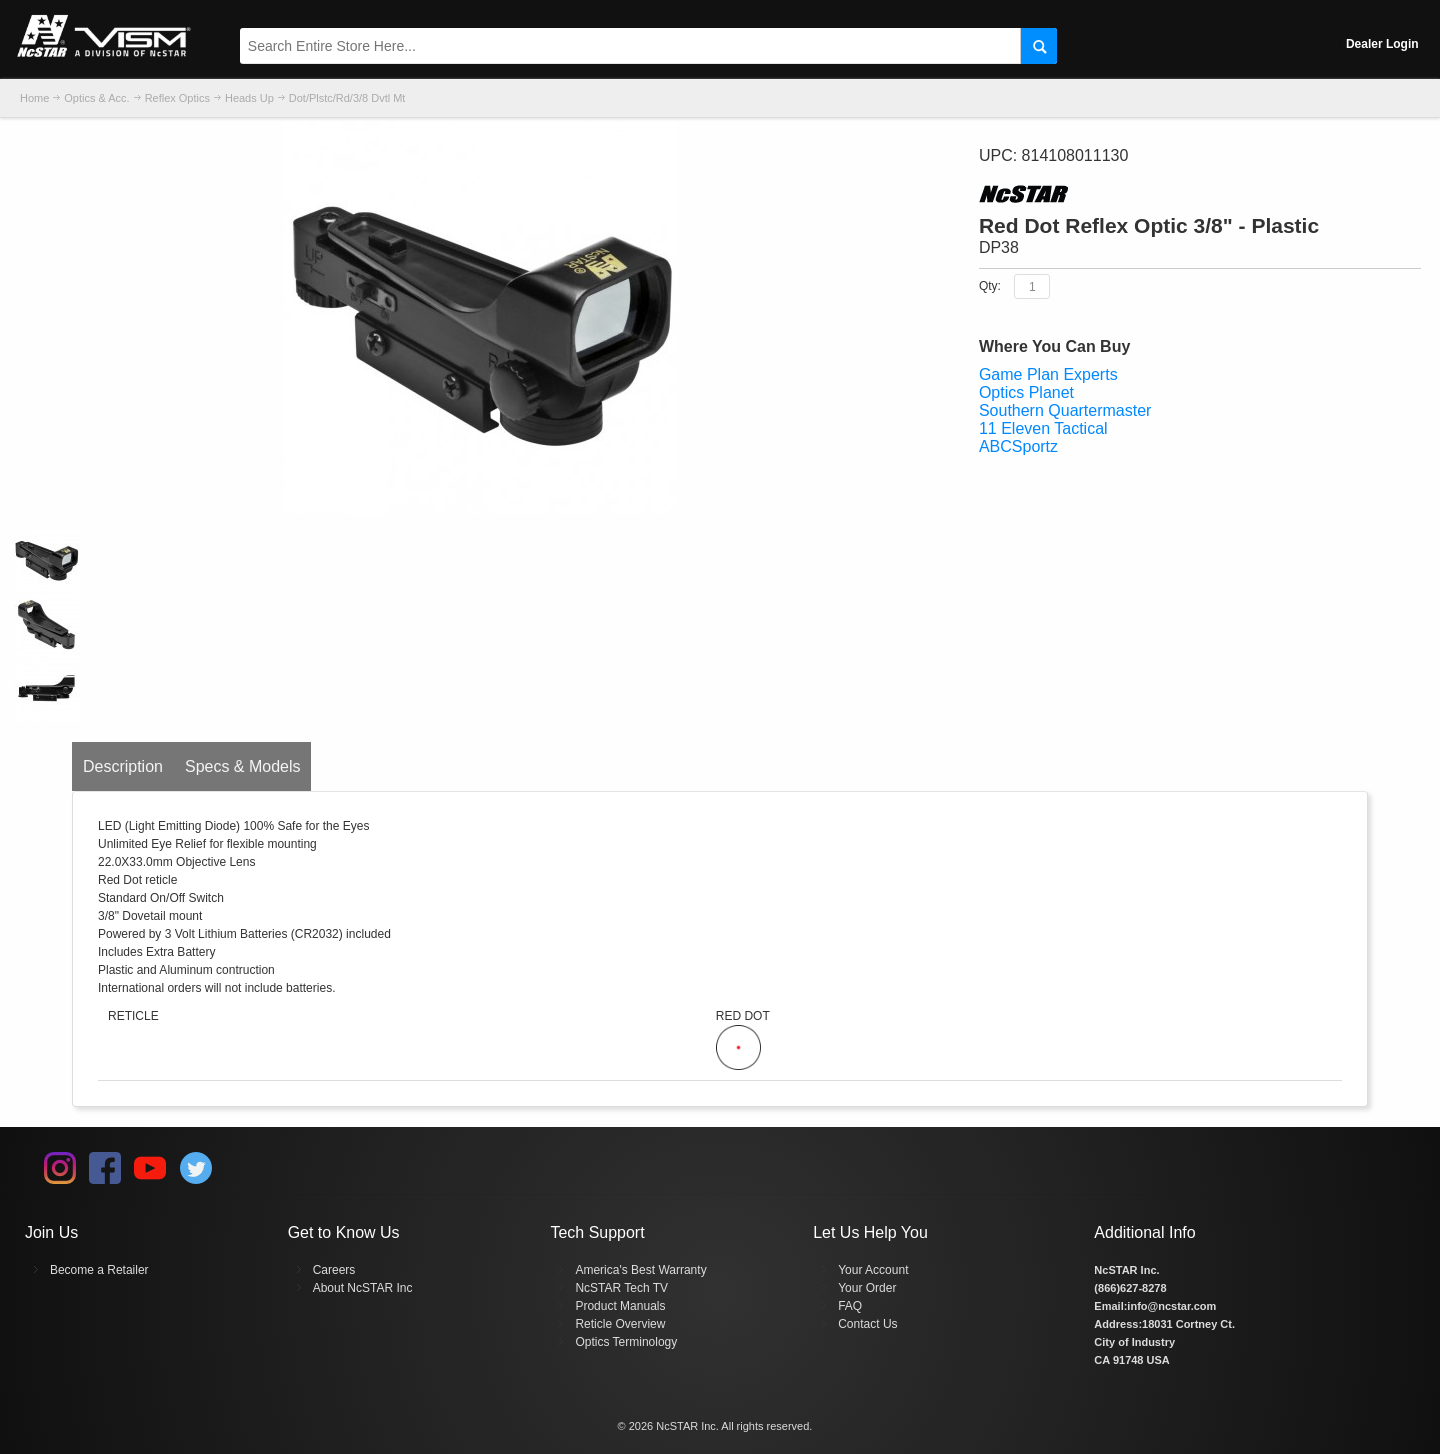 Image resolution: width=1440 pixels, height=1454 pixels. Describe the element at coordinates (1018, 446) in the screenshot. I see `ABCSportz` at that location.